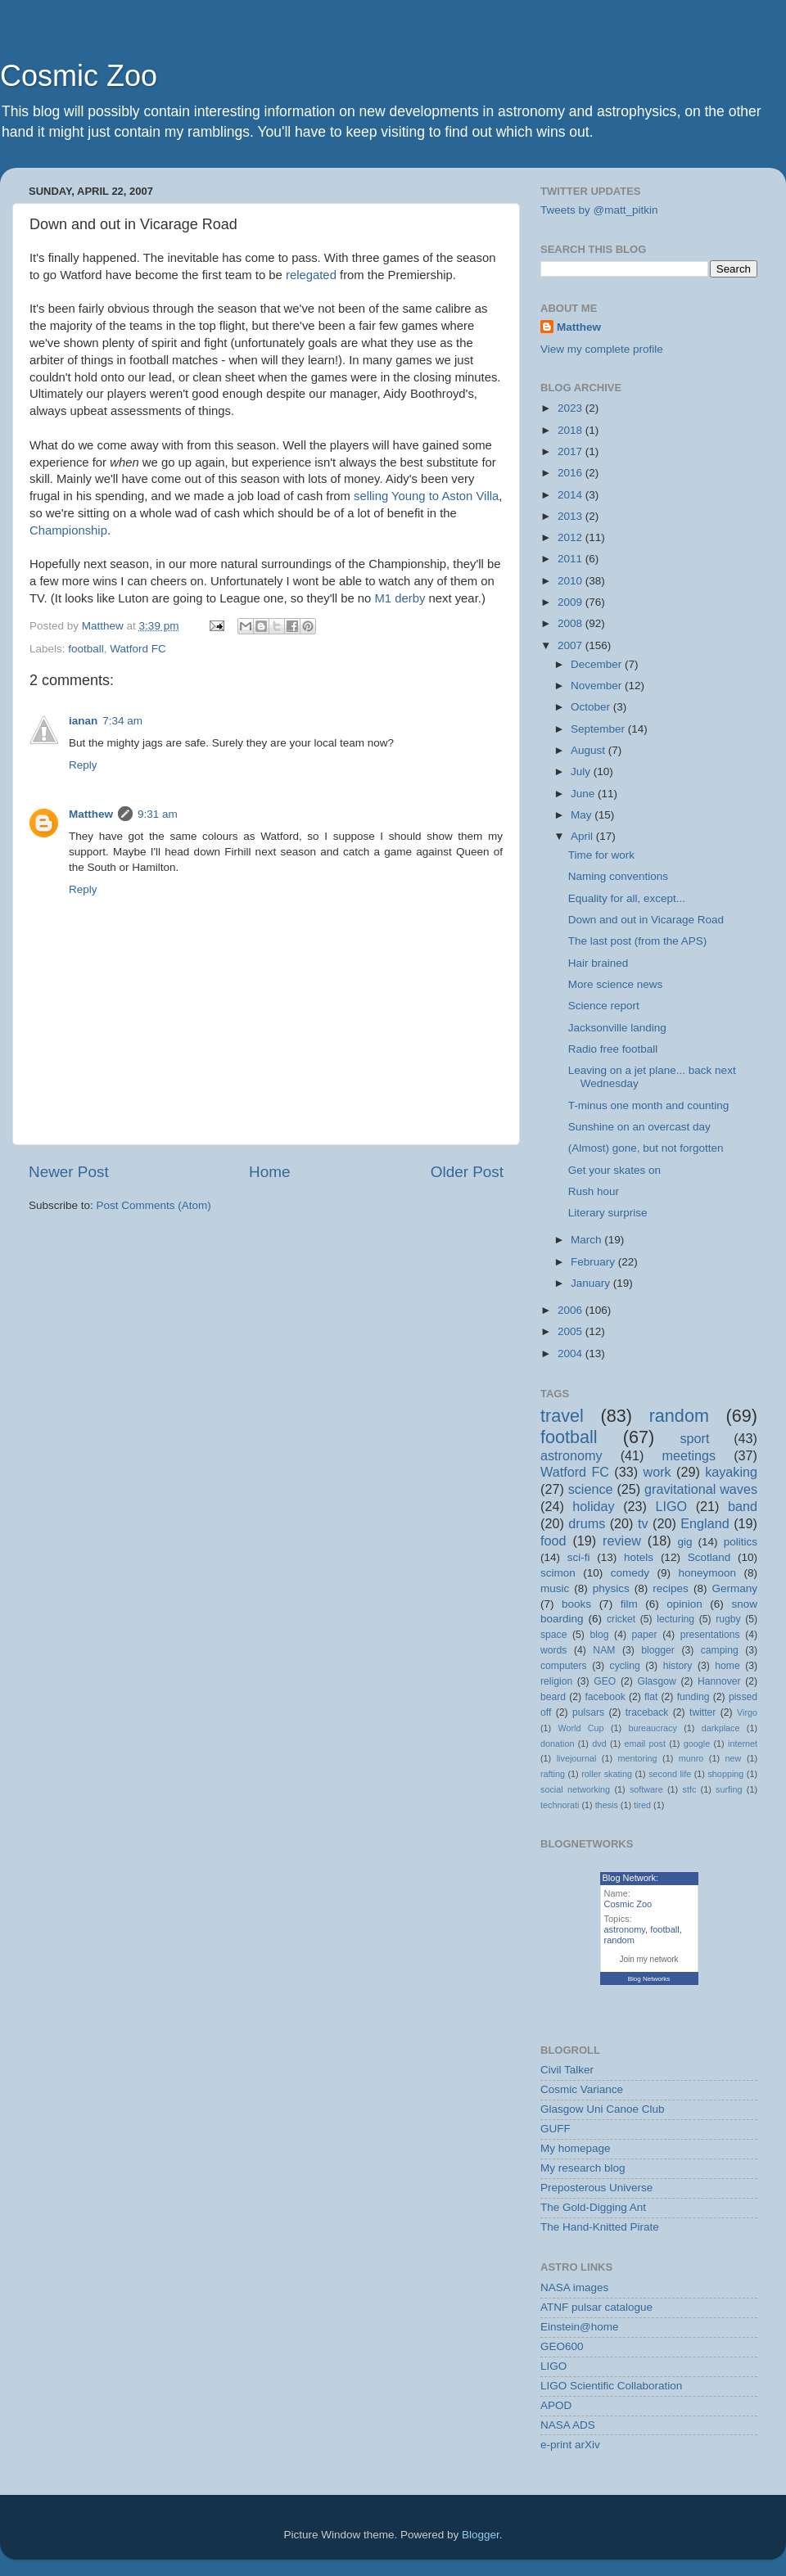 The height and width of the screenshot is (2576, 786). Describe the element at coordinates (553, 1634) in the screenshot. I see `space` at that location.